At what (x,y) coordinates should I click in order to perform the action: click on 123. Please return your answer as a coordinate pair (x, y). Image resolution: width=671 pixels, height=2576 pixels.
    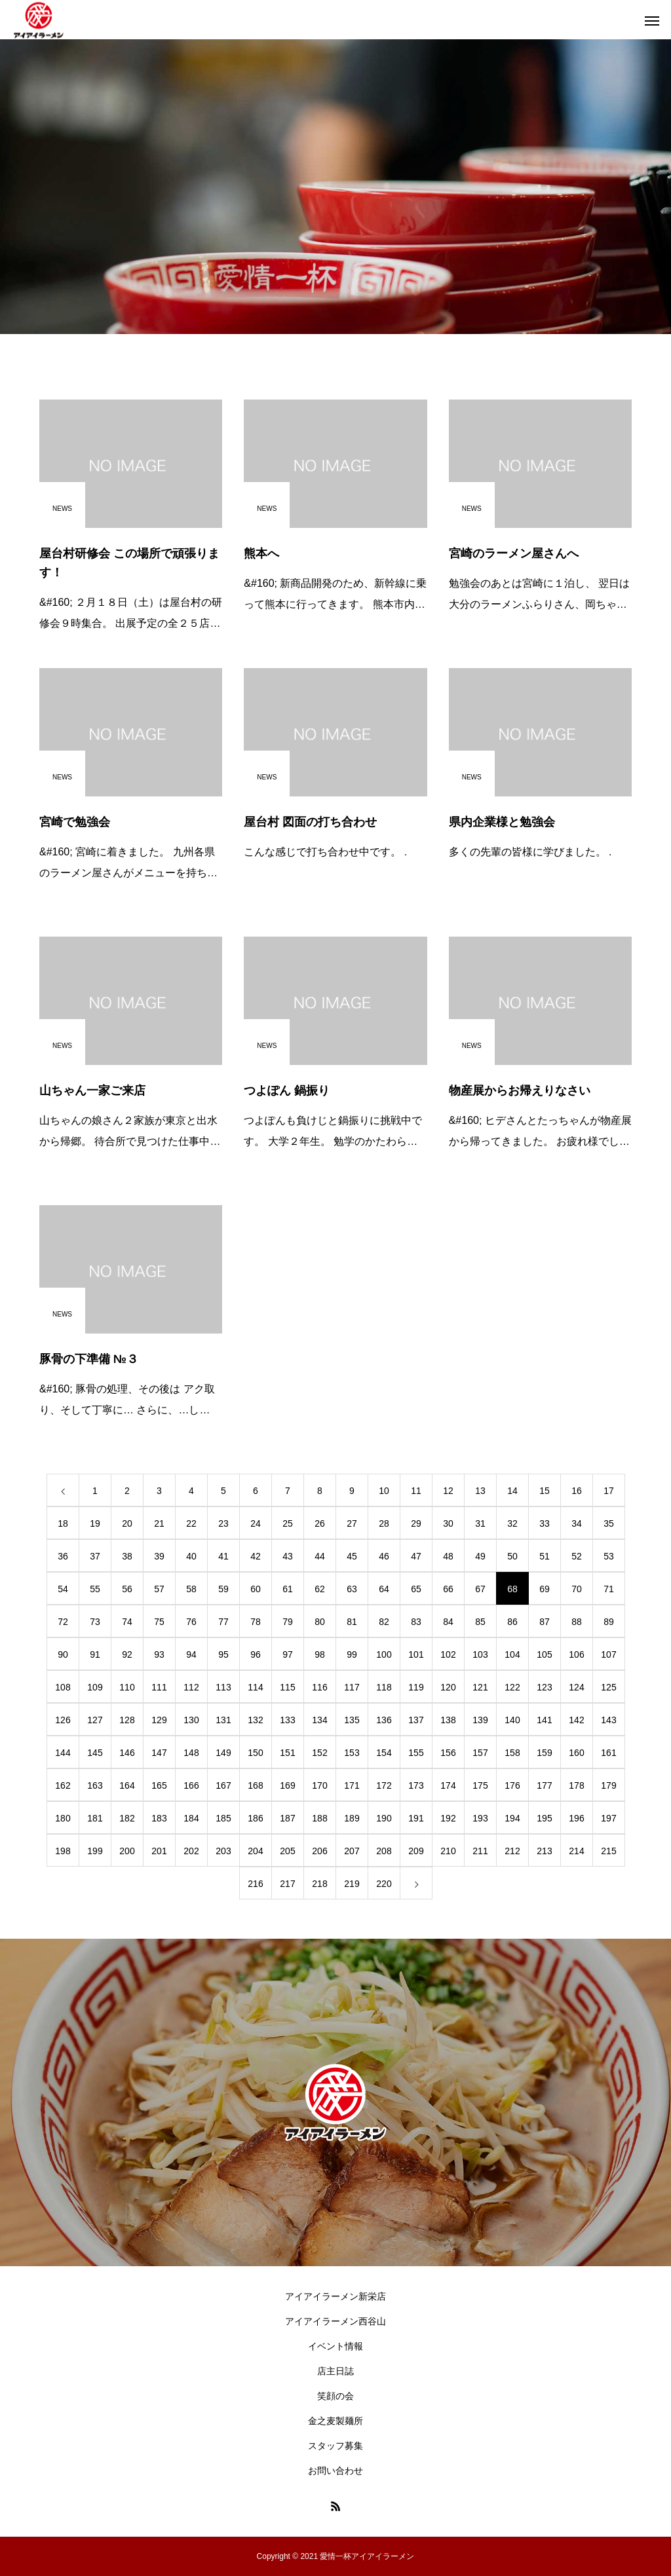
    Looking at the image, I should click on (544, 1687).